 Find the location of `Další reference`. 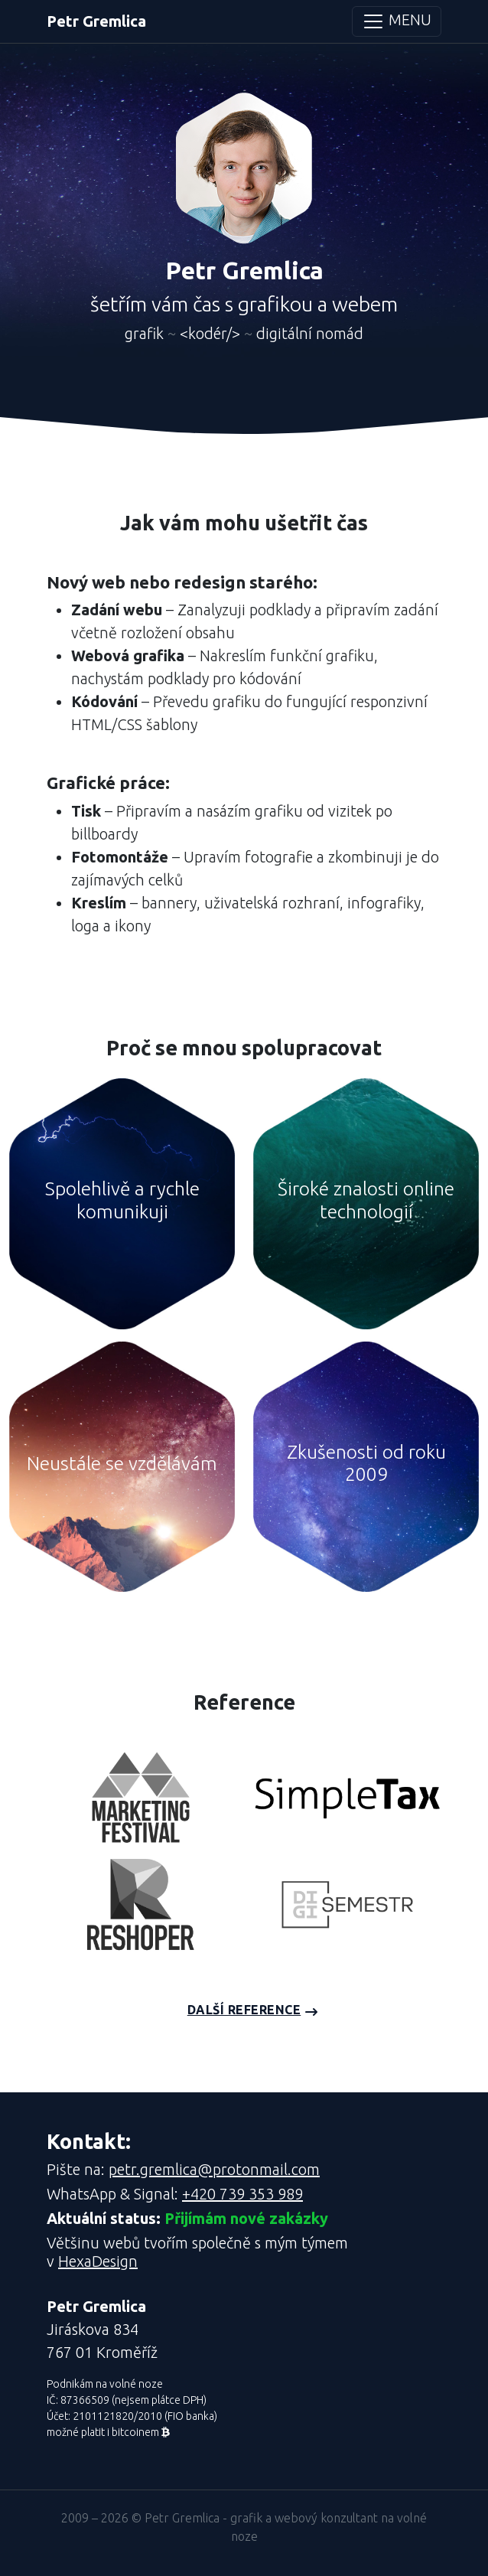

Další reference is located at coordinates (244, 2010).